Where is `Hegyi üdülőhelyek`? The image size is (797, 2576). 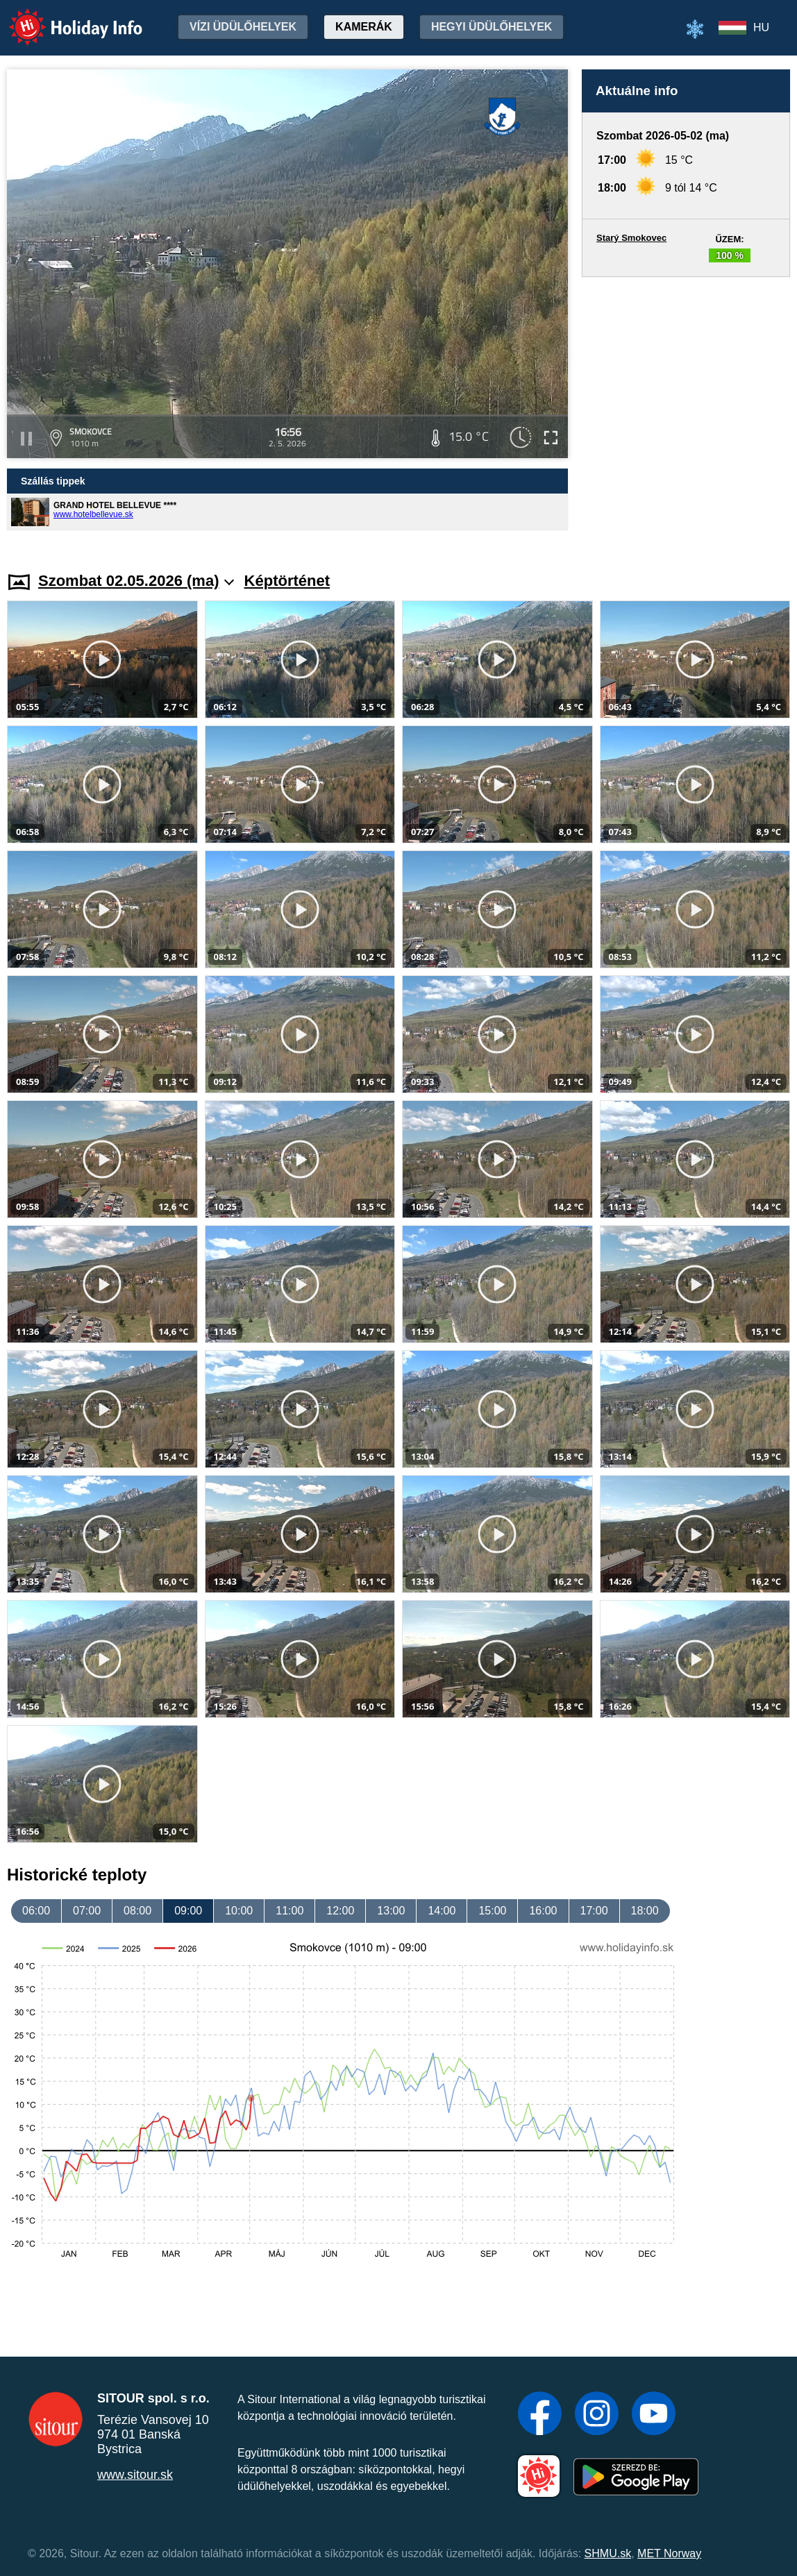 Hegyi üdülőhelyek is located at coordinates (492, 27).